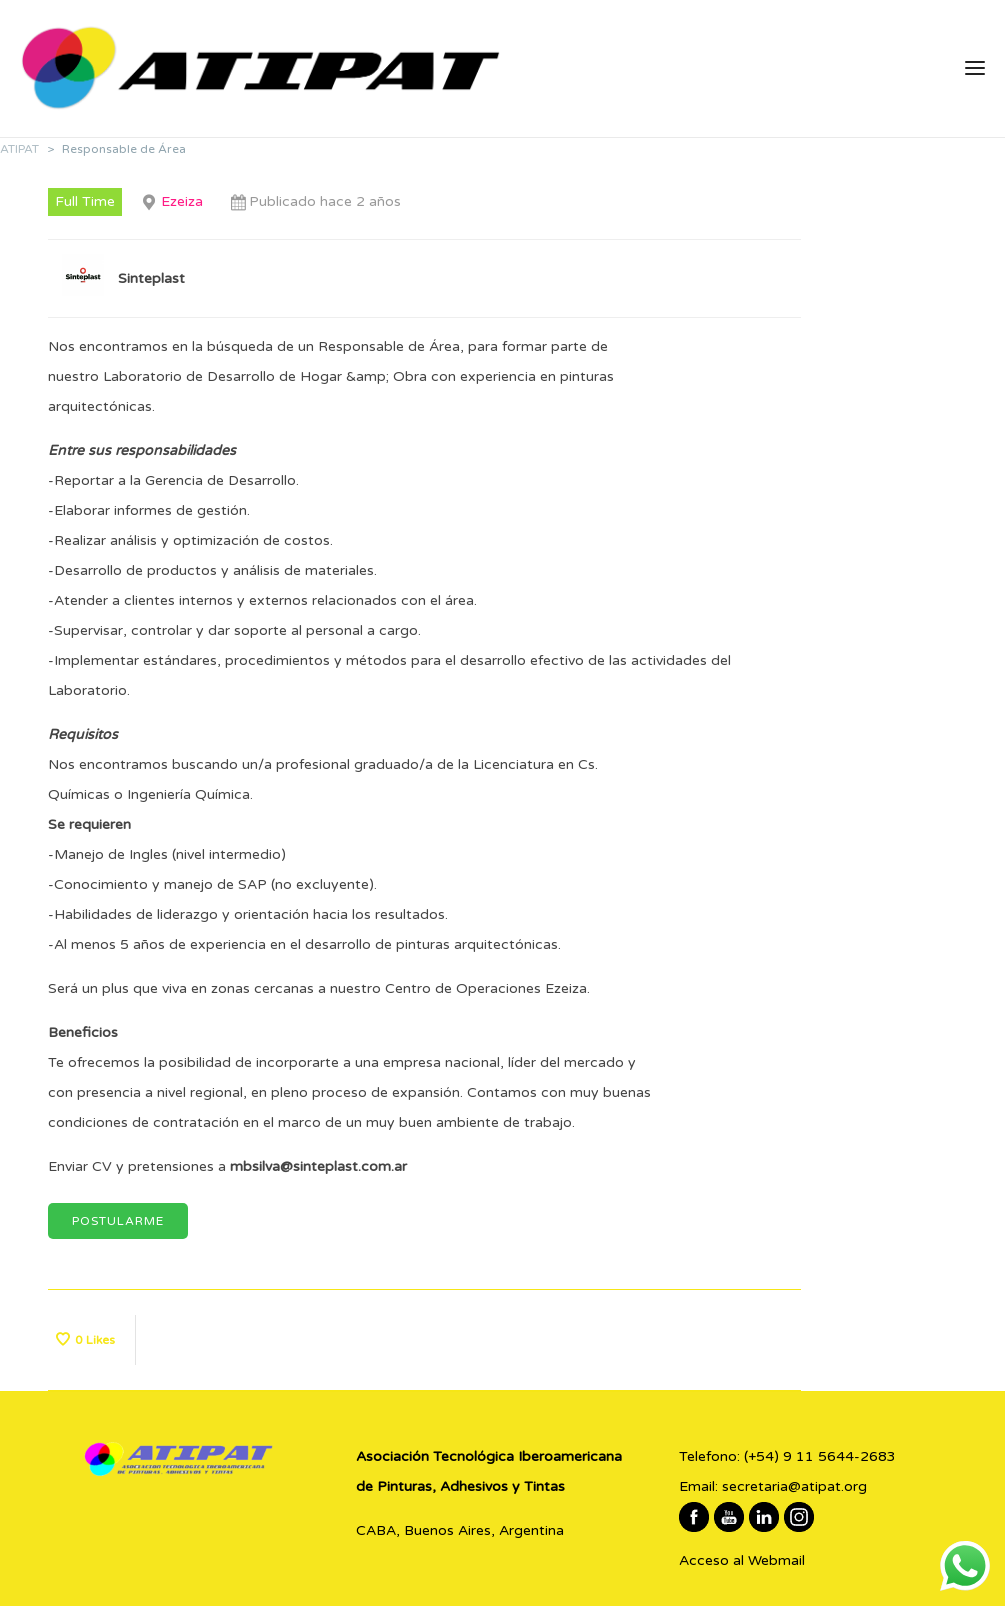 Image resolution: width=1005 pixels, height=1606 pixels. What do you see at coordinates (742, 1560) in the screenshot?
I see `Acceso al Webmail` at bounding box center [742, 1560].